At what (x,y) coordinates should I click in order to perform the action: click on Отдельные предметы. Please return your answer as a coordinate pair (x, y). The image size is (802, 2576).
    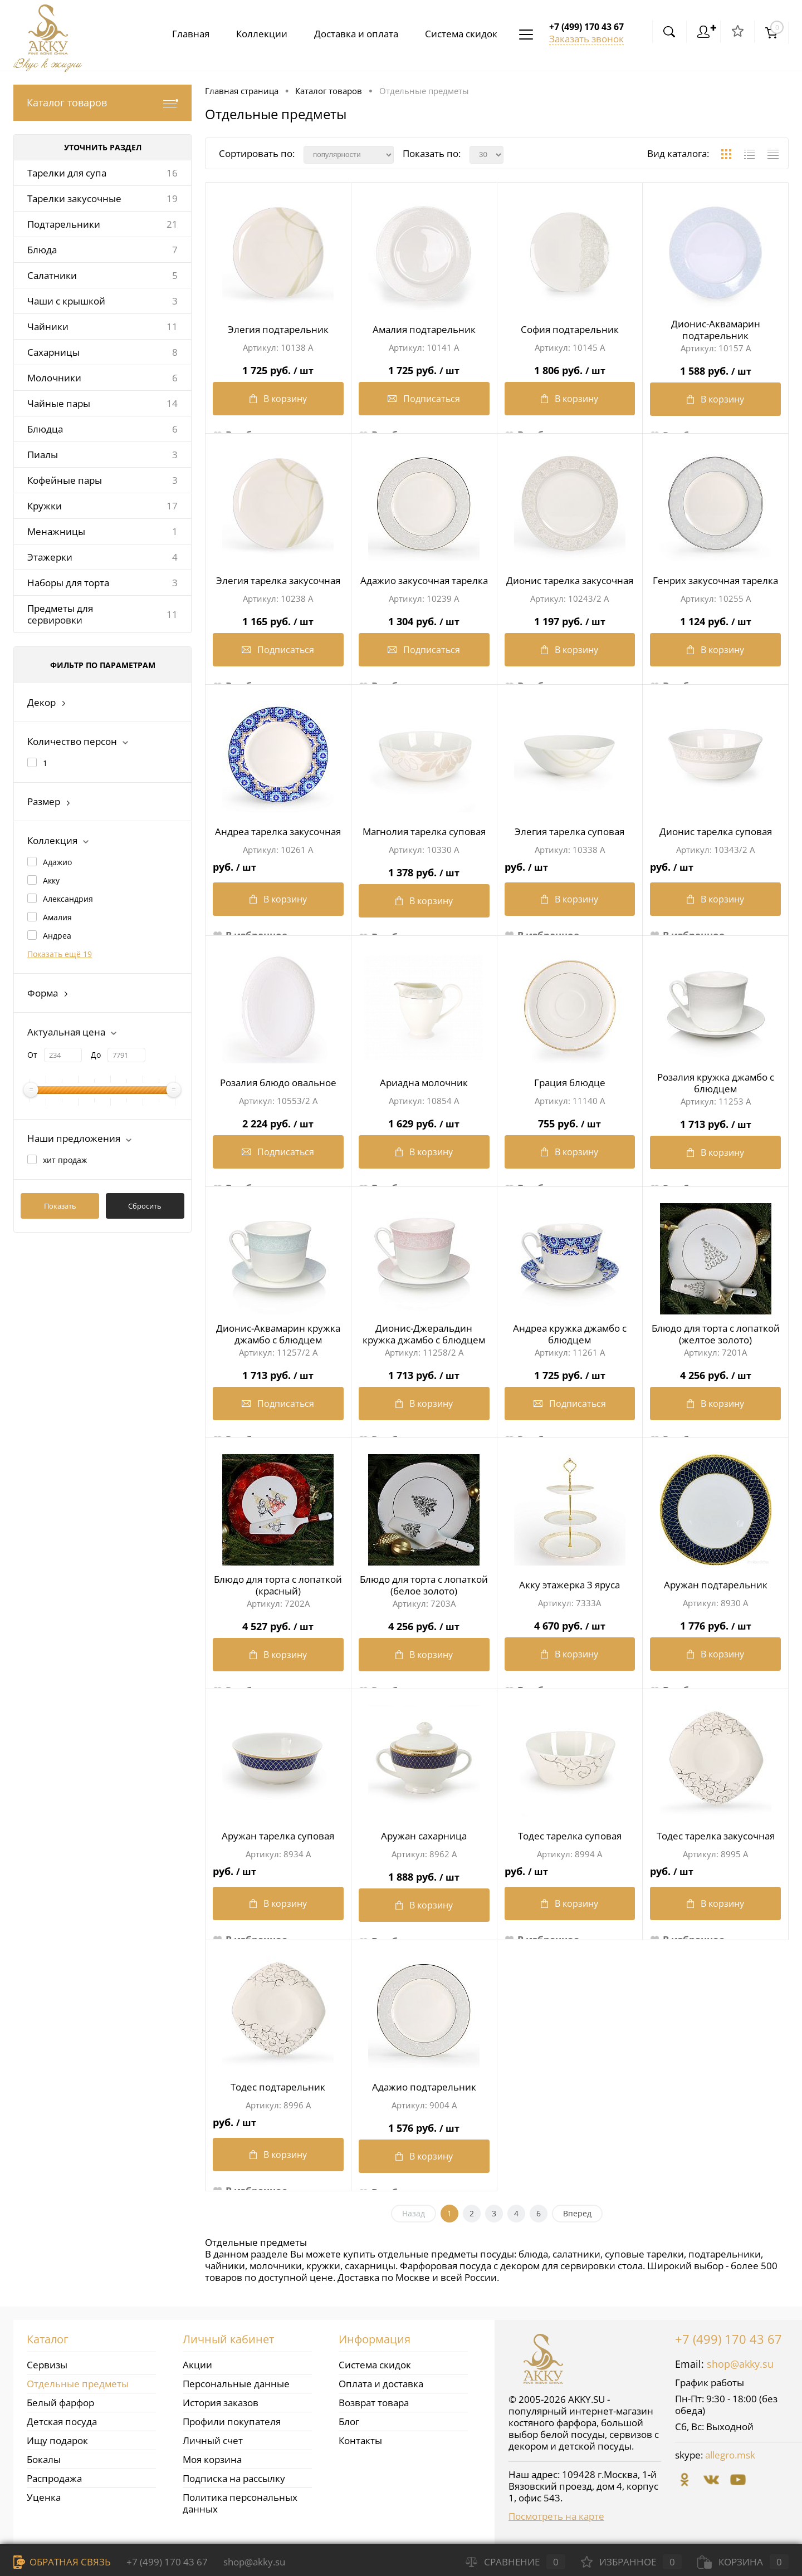
    Looking at the image, I should click on (78, 2383).